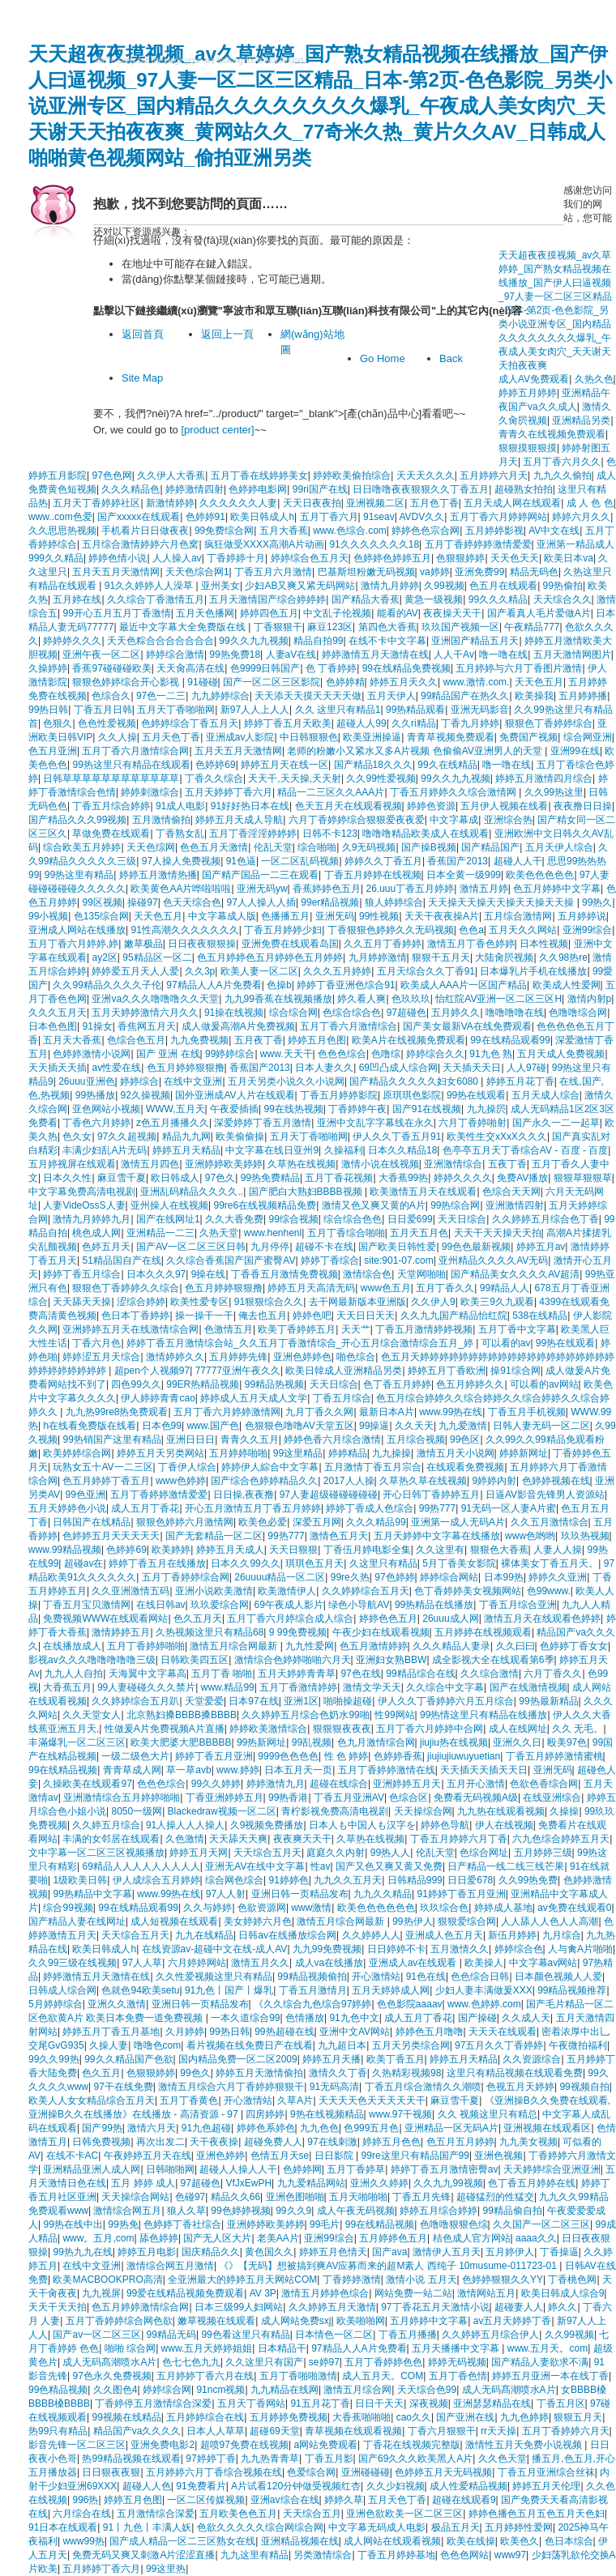  What do you see at coordinates (463, 1756) in the screenshot?
I see `jiujiujiuwuyuetian` at bounding box center [463, 1756].